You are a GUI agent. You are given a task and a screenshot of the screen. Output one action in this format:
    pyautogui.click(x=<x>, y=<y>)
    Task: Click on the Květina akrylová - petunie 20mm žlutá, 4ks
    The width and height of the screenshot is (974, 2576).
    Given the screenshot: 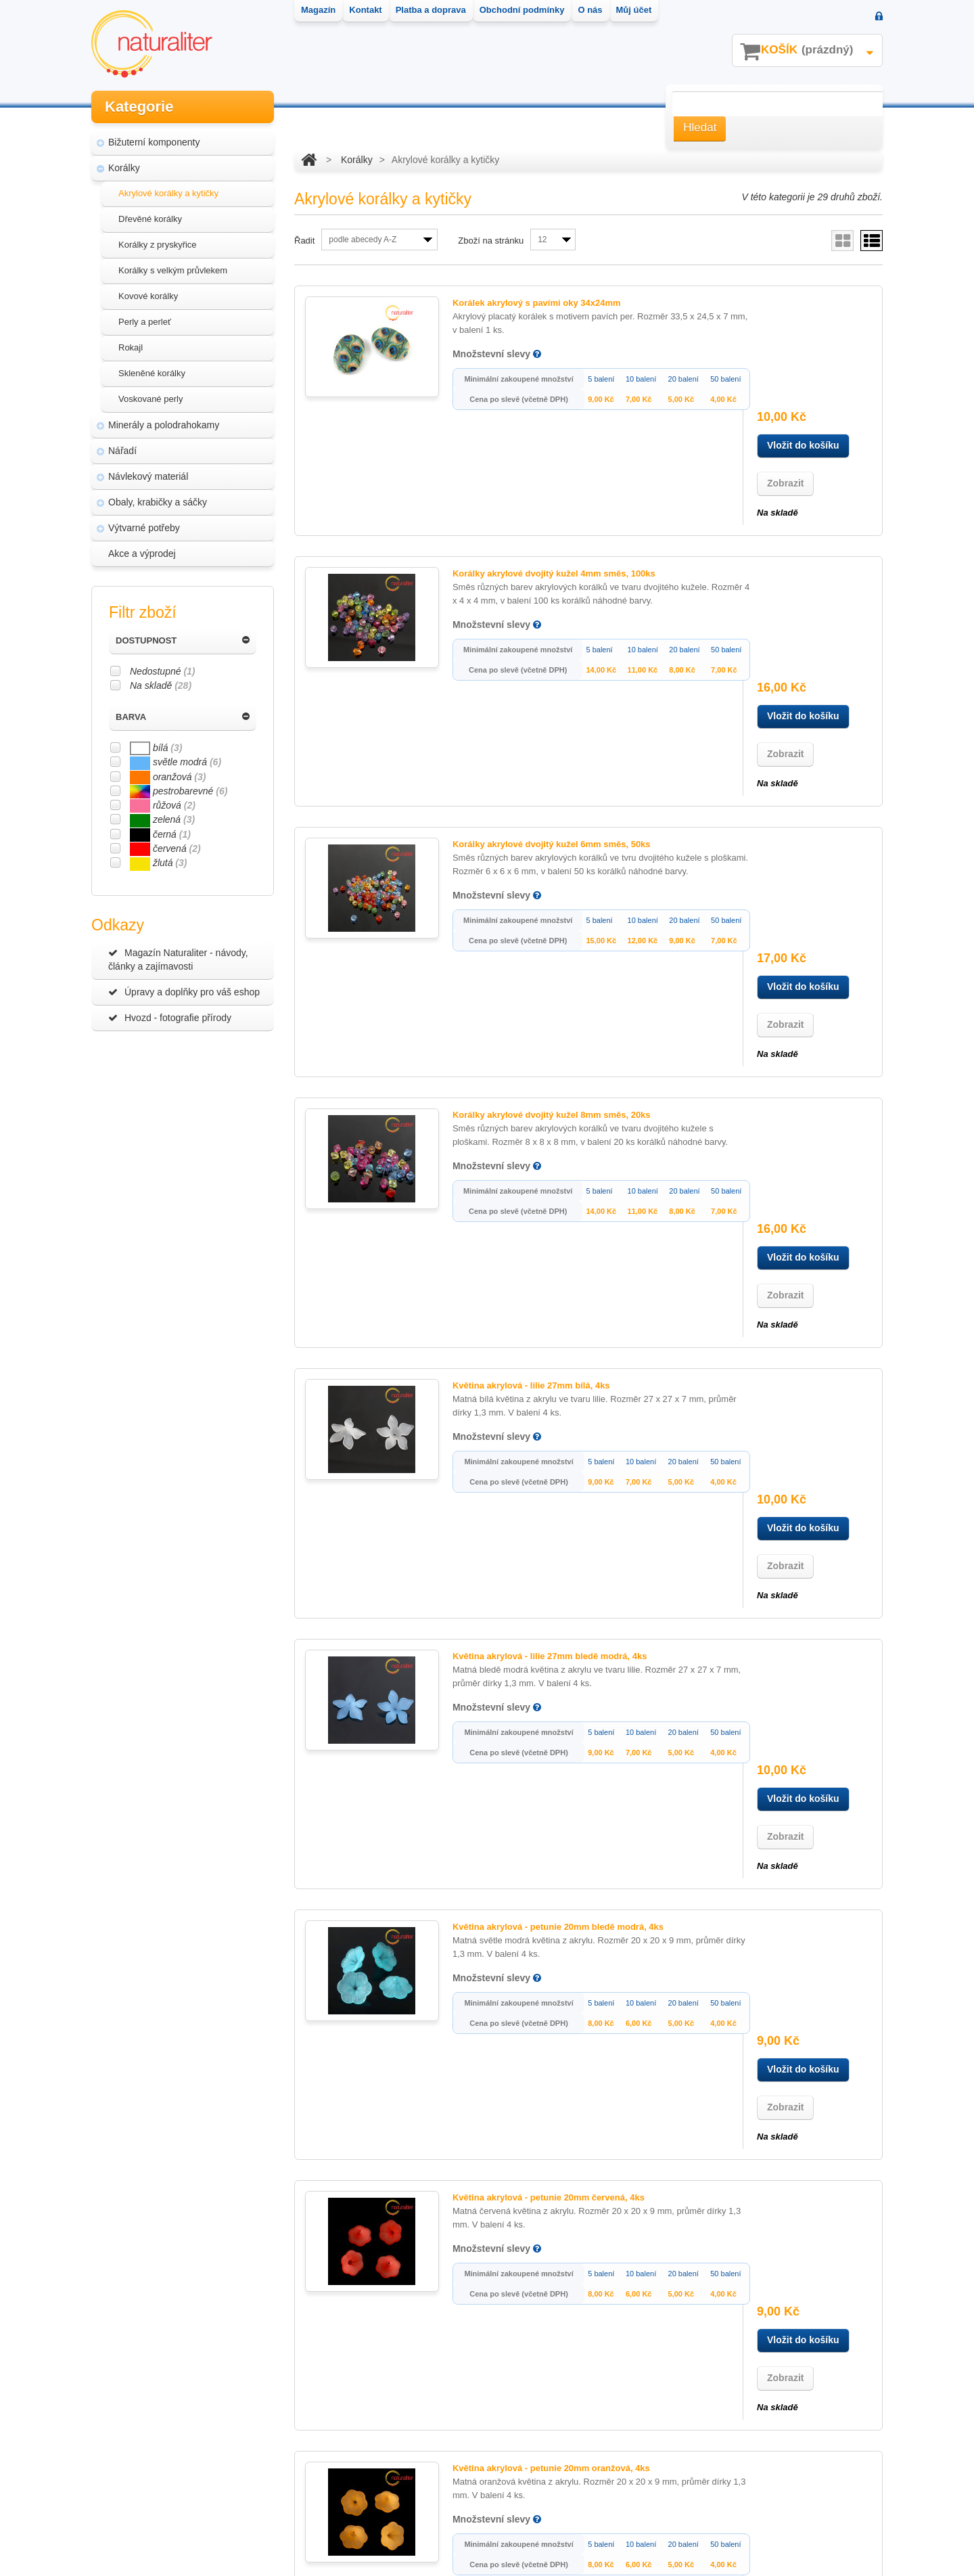 What is the action you would take?
    pyautogui.click(x=523, y=2030)
    